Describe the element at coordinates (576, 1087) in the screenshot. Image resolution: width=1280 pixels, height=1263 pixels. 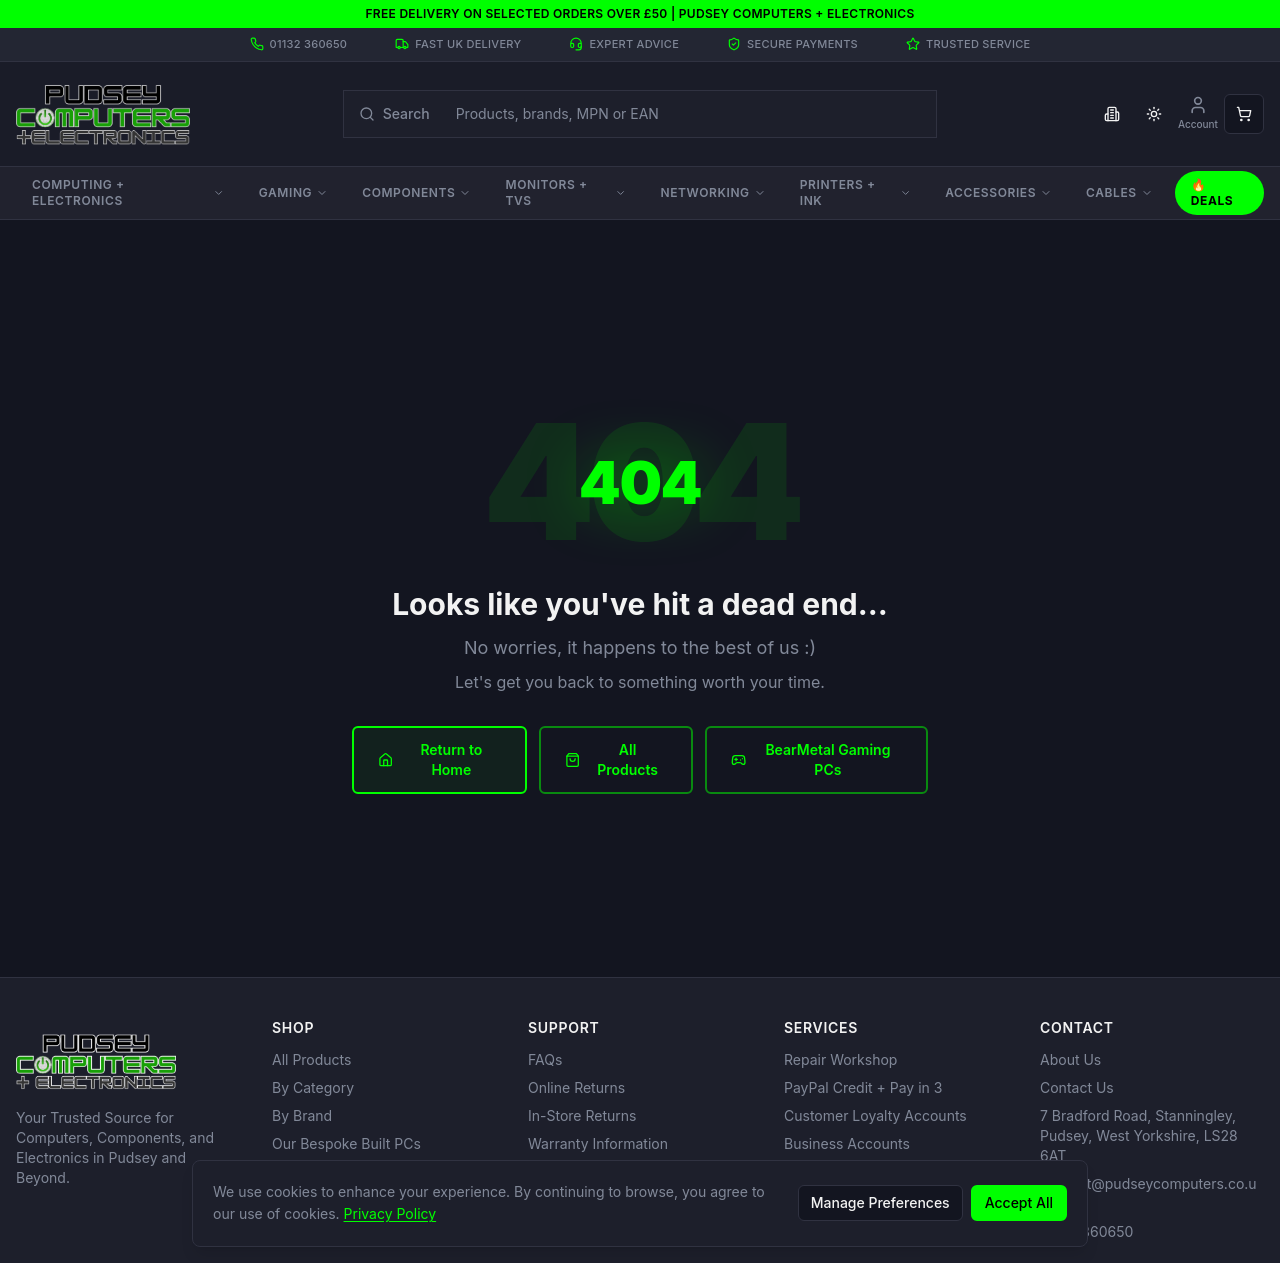
I see `Online Returns` at that location.